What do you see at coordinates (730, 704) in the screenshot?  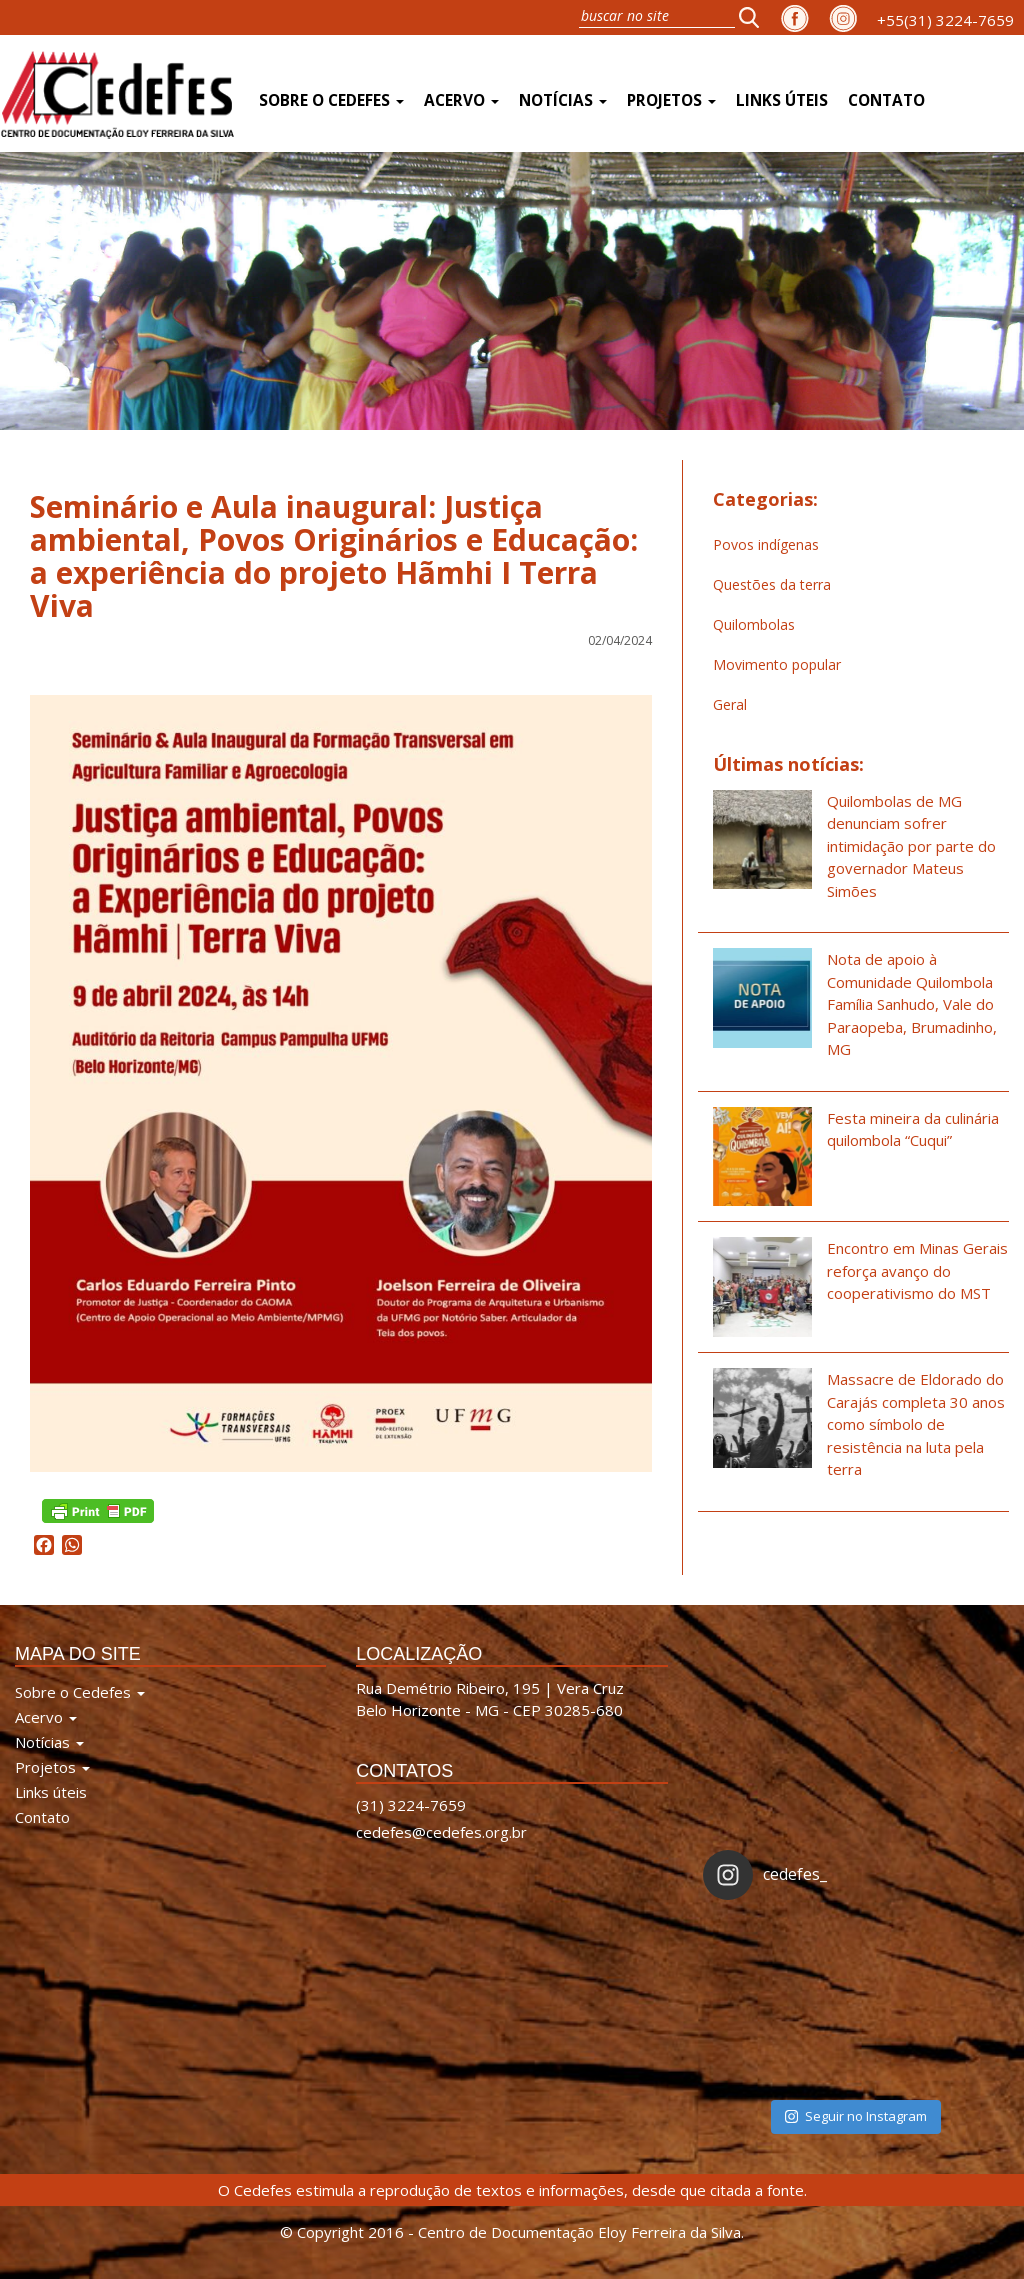 I see `Geral` at bounding box center [730, 704].